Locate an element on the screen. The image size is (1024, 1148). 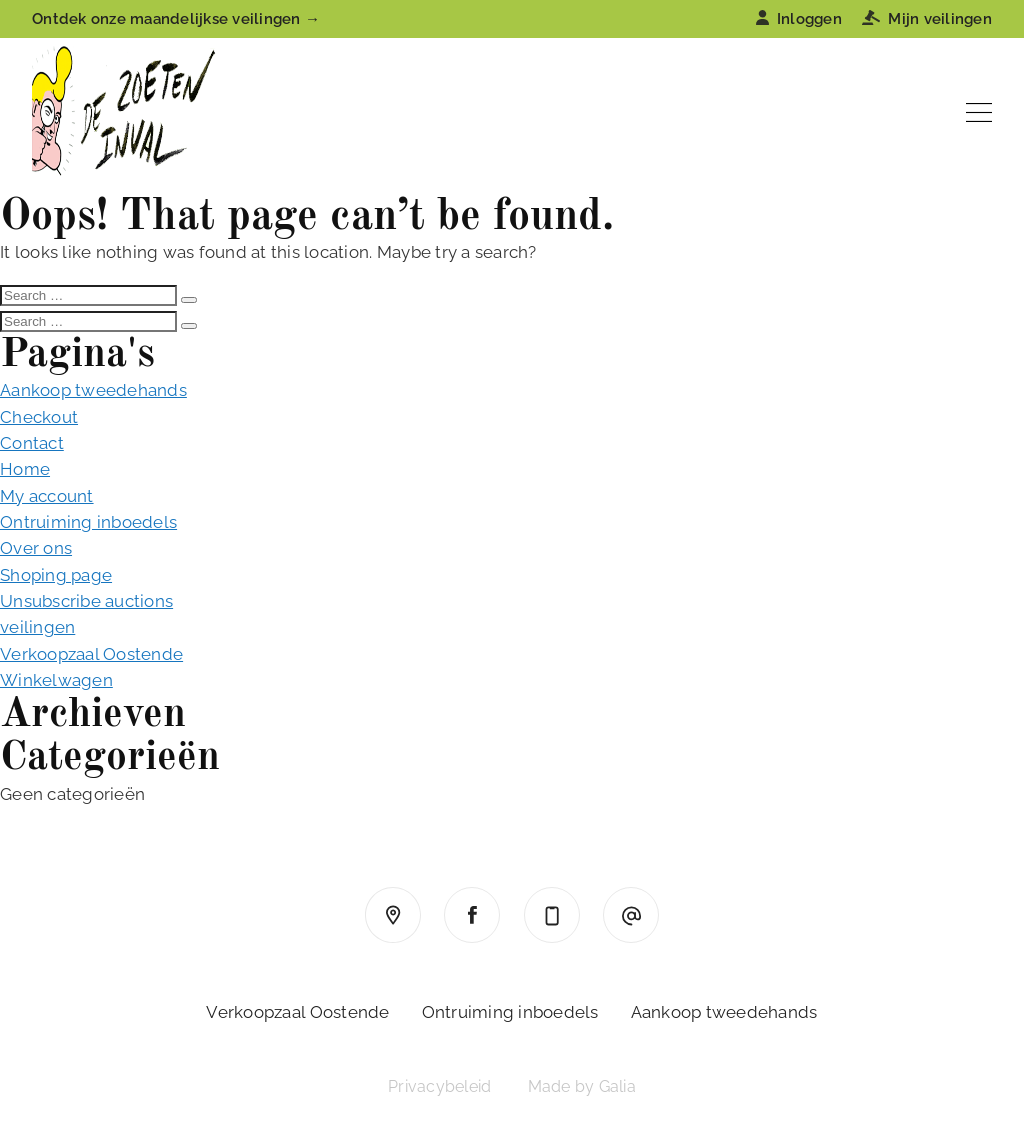
Checkout is located at coordinates (39, 417).